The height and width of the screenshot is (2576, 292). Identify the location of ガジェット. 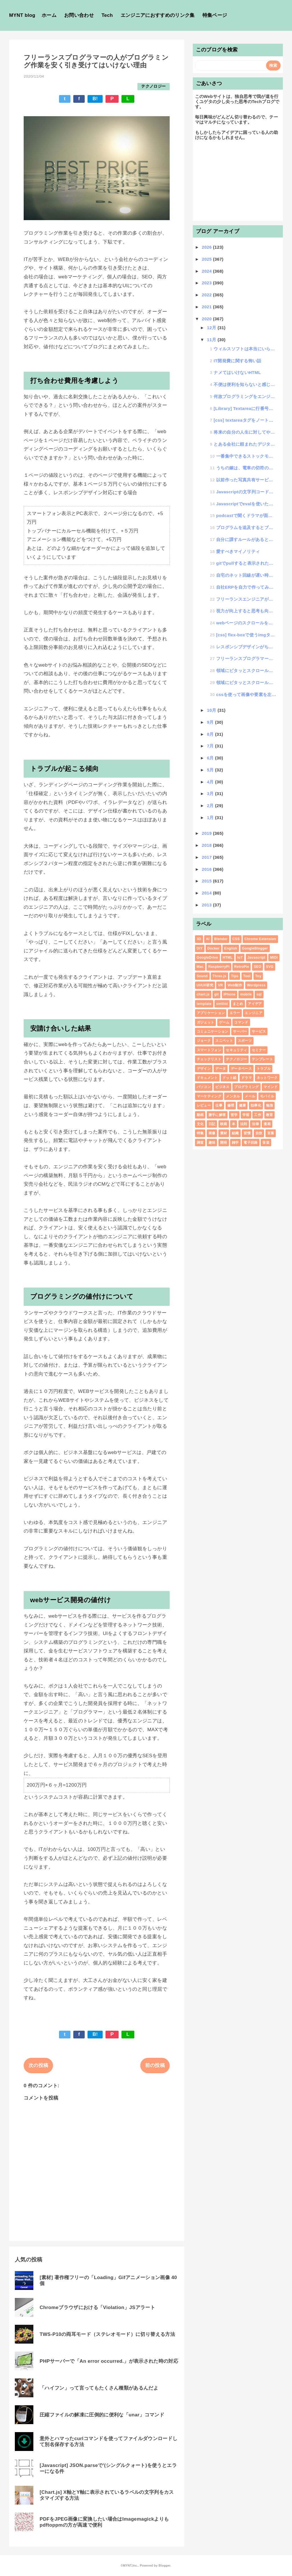
(205, 1022).